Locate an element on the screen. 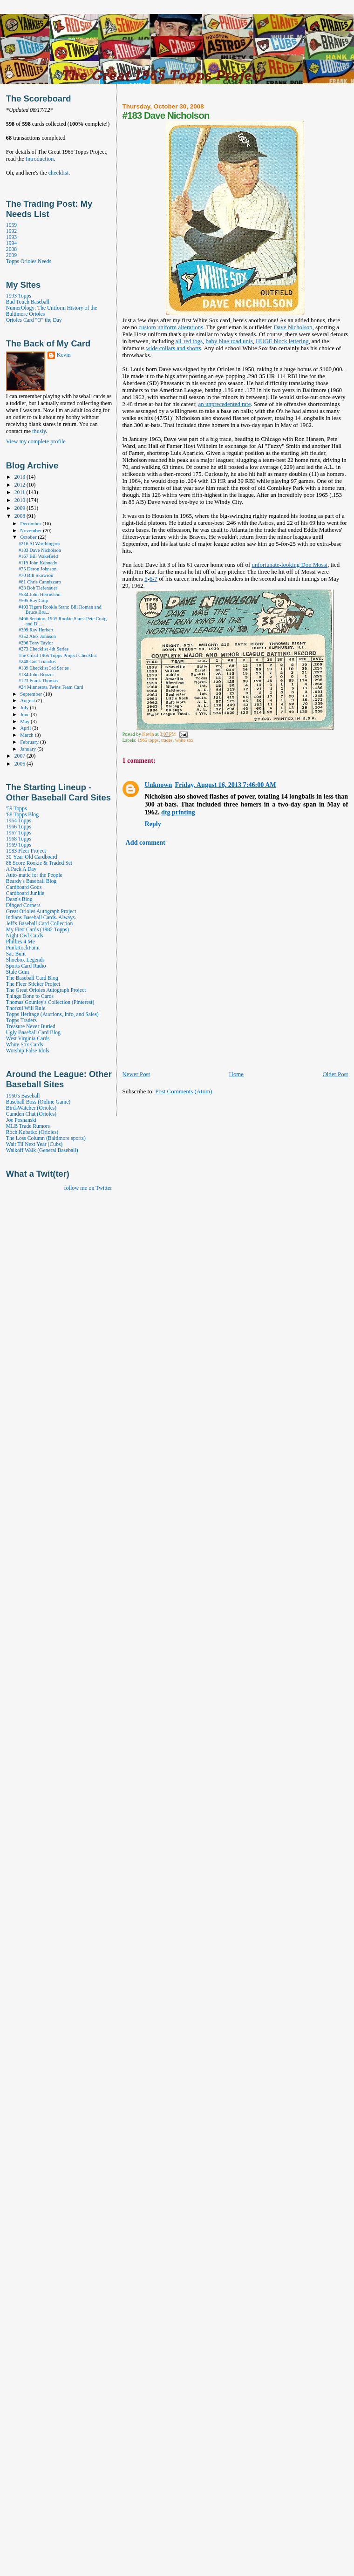 This screenshot has width=354, height=2576. #399 Ray Herbert is located at coordinates (36, 629).